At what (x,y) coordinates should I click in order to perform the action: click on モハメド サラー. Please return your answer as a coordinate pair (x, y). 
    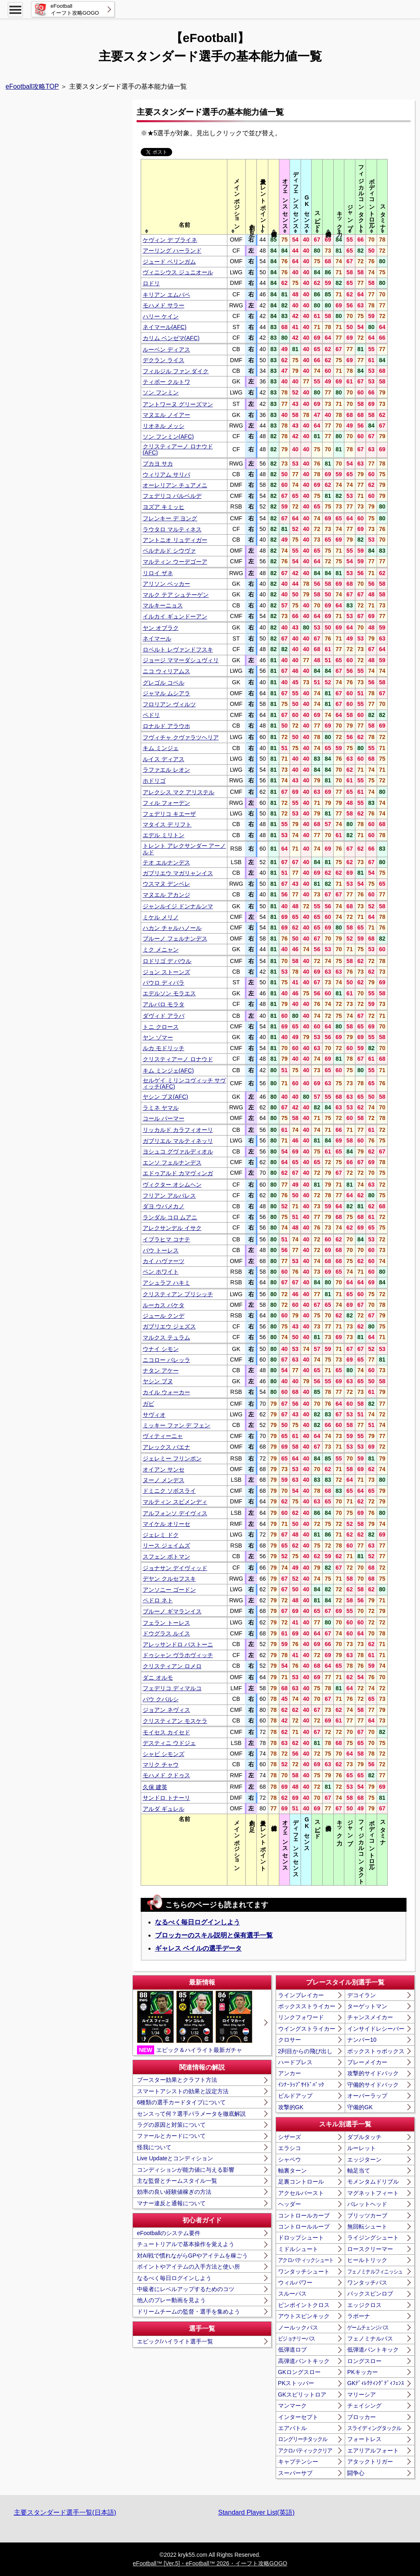
    Looking at the image, I should click on (163, 305).